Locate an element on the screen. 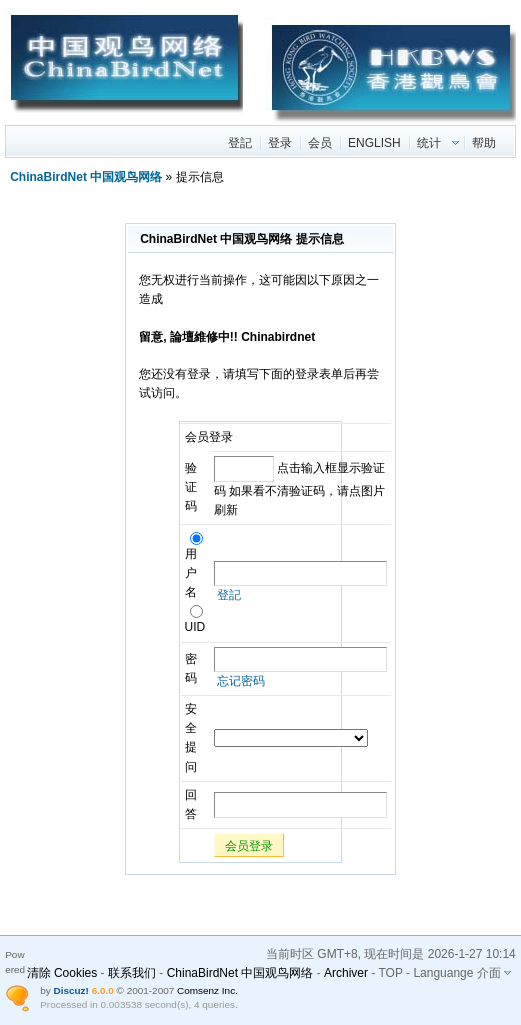 The image size is (521, 1025). Discuz! is located at coordinates (70, 990).